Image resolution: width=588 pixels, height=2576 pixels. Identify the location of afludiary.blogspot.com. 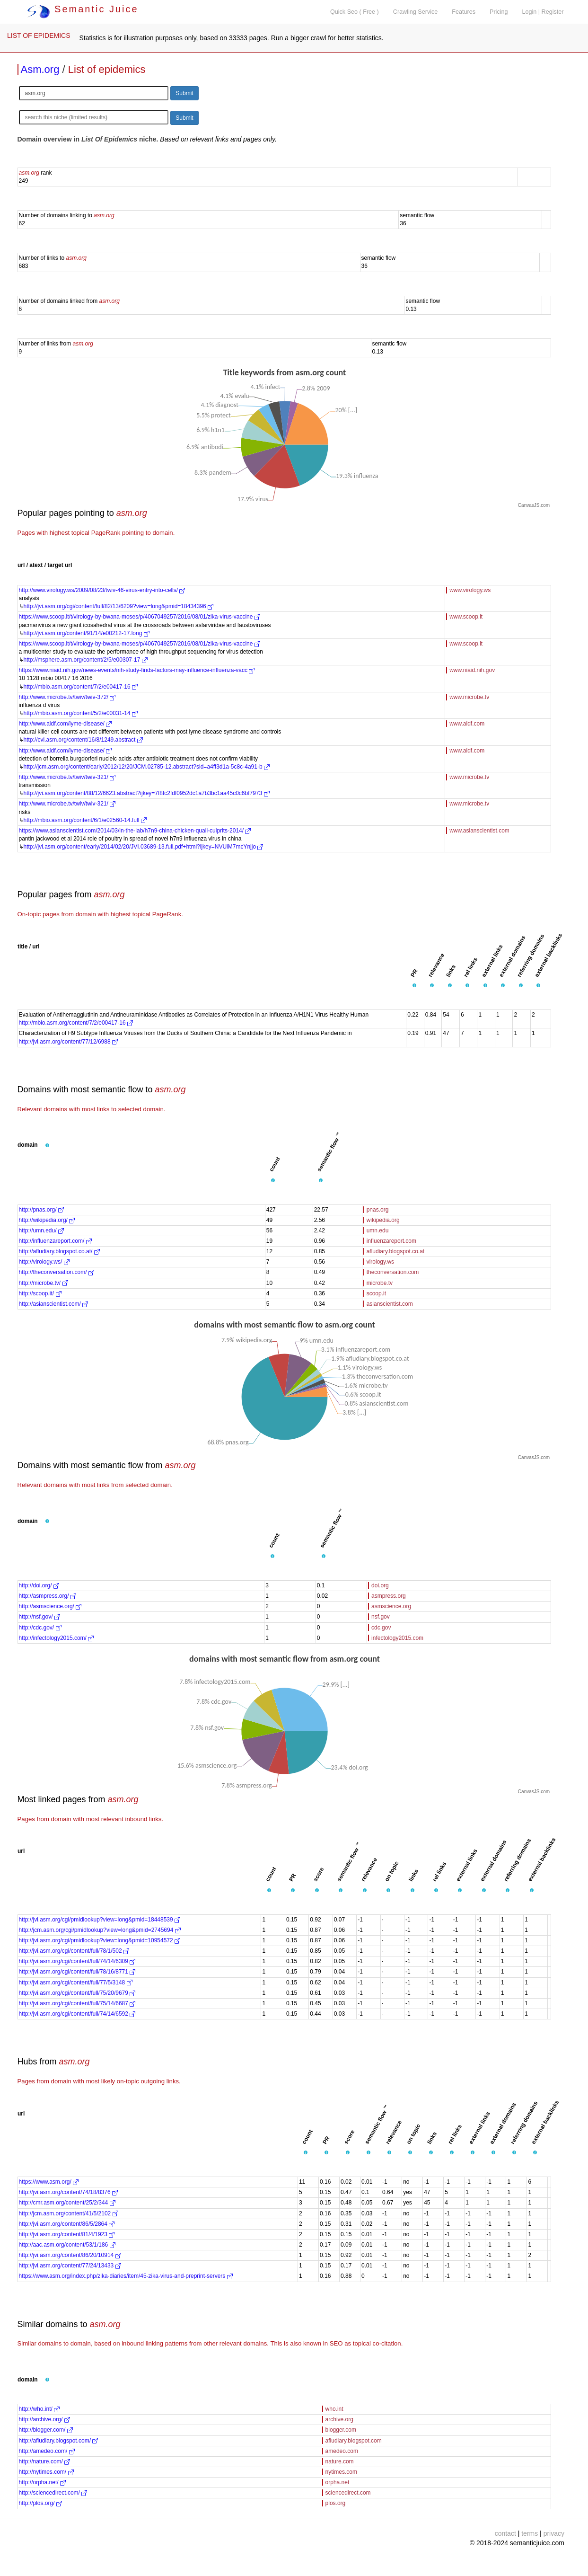
(353, 2440).